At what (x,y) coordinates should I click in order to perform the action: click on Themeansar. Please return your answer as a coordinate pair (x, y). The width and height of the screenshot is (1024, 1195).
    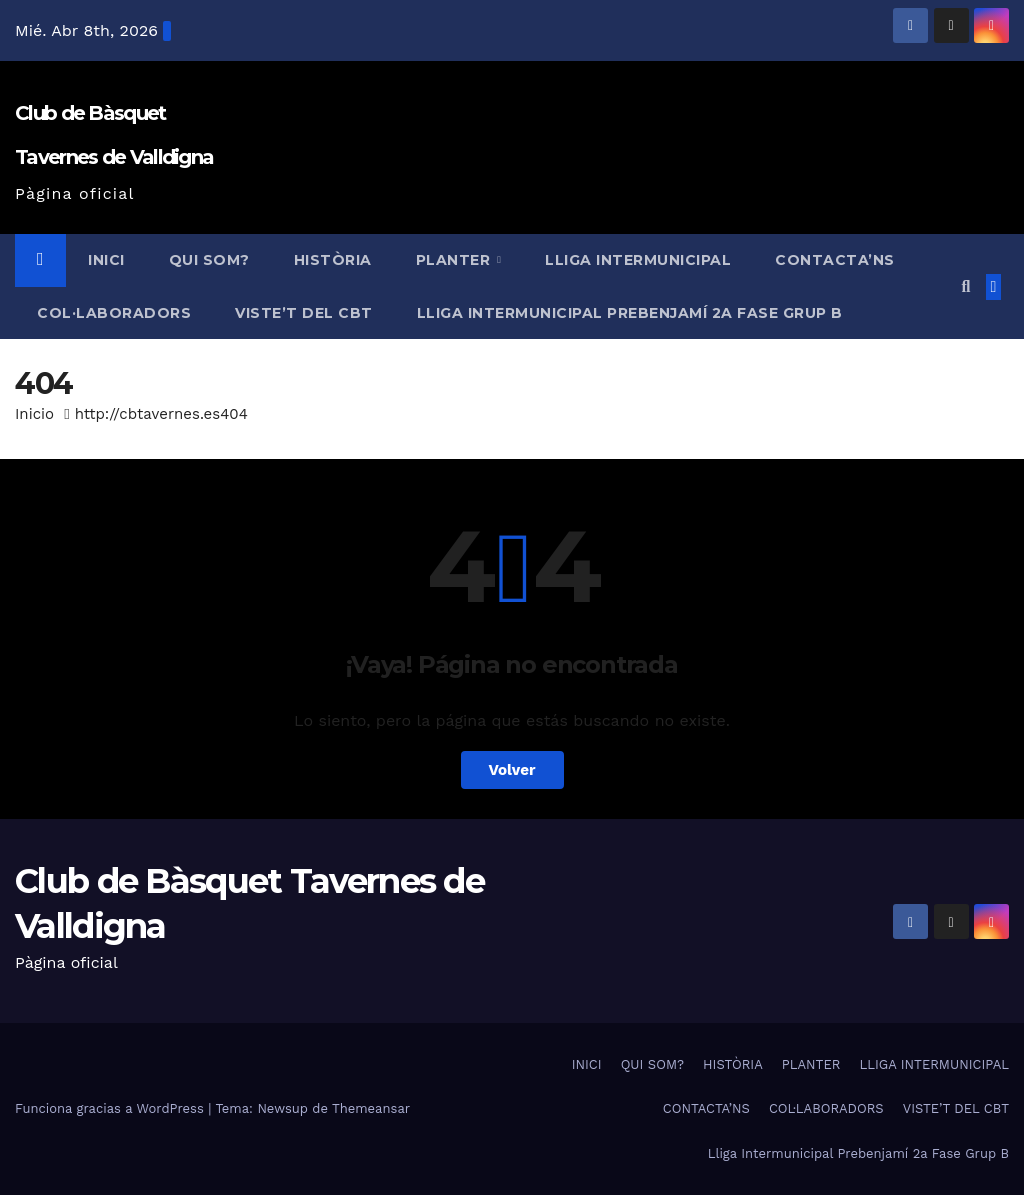
    Looking at the image, I should click on (371, 1108).